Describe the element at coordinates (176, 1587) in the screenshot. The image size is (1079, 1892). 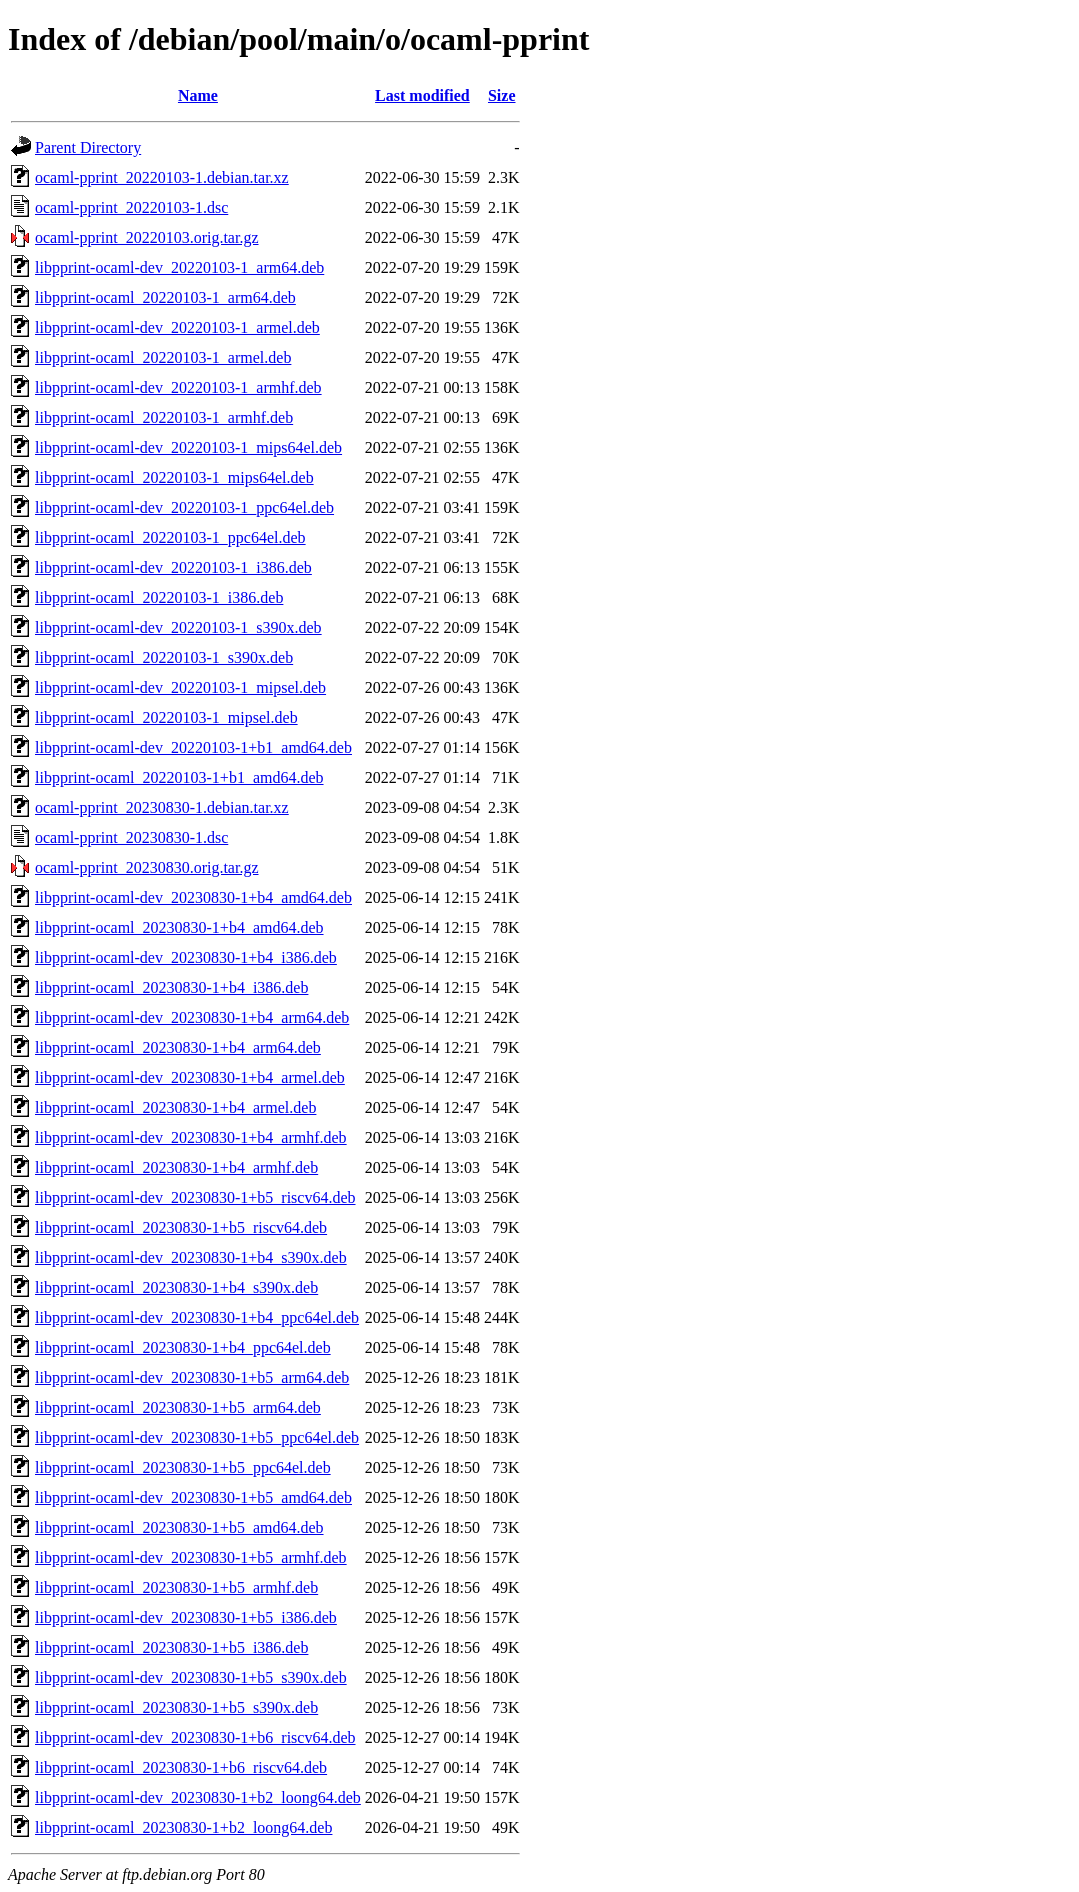
I see `libpprint-ocaml_20230830-1+b5_armhf.deb` at that location.